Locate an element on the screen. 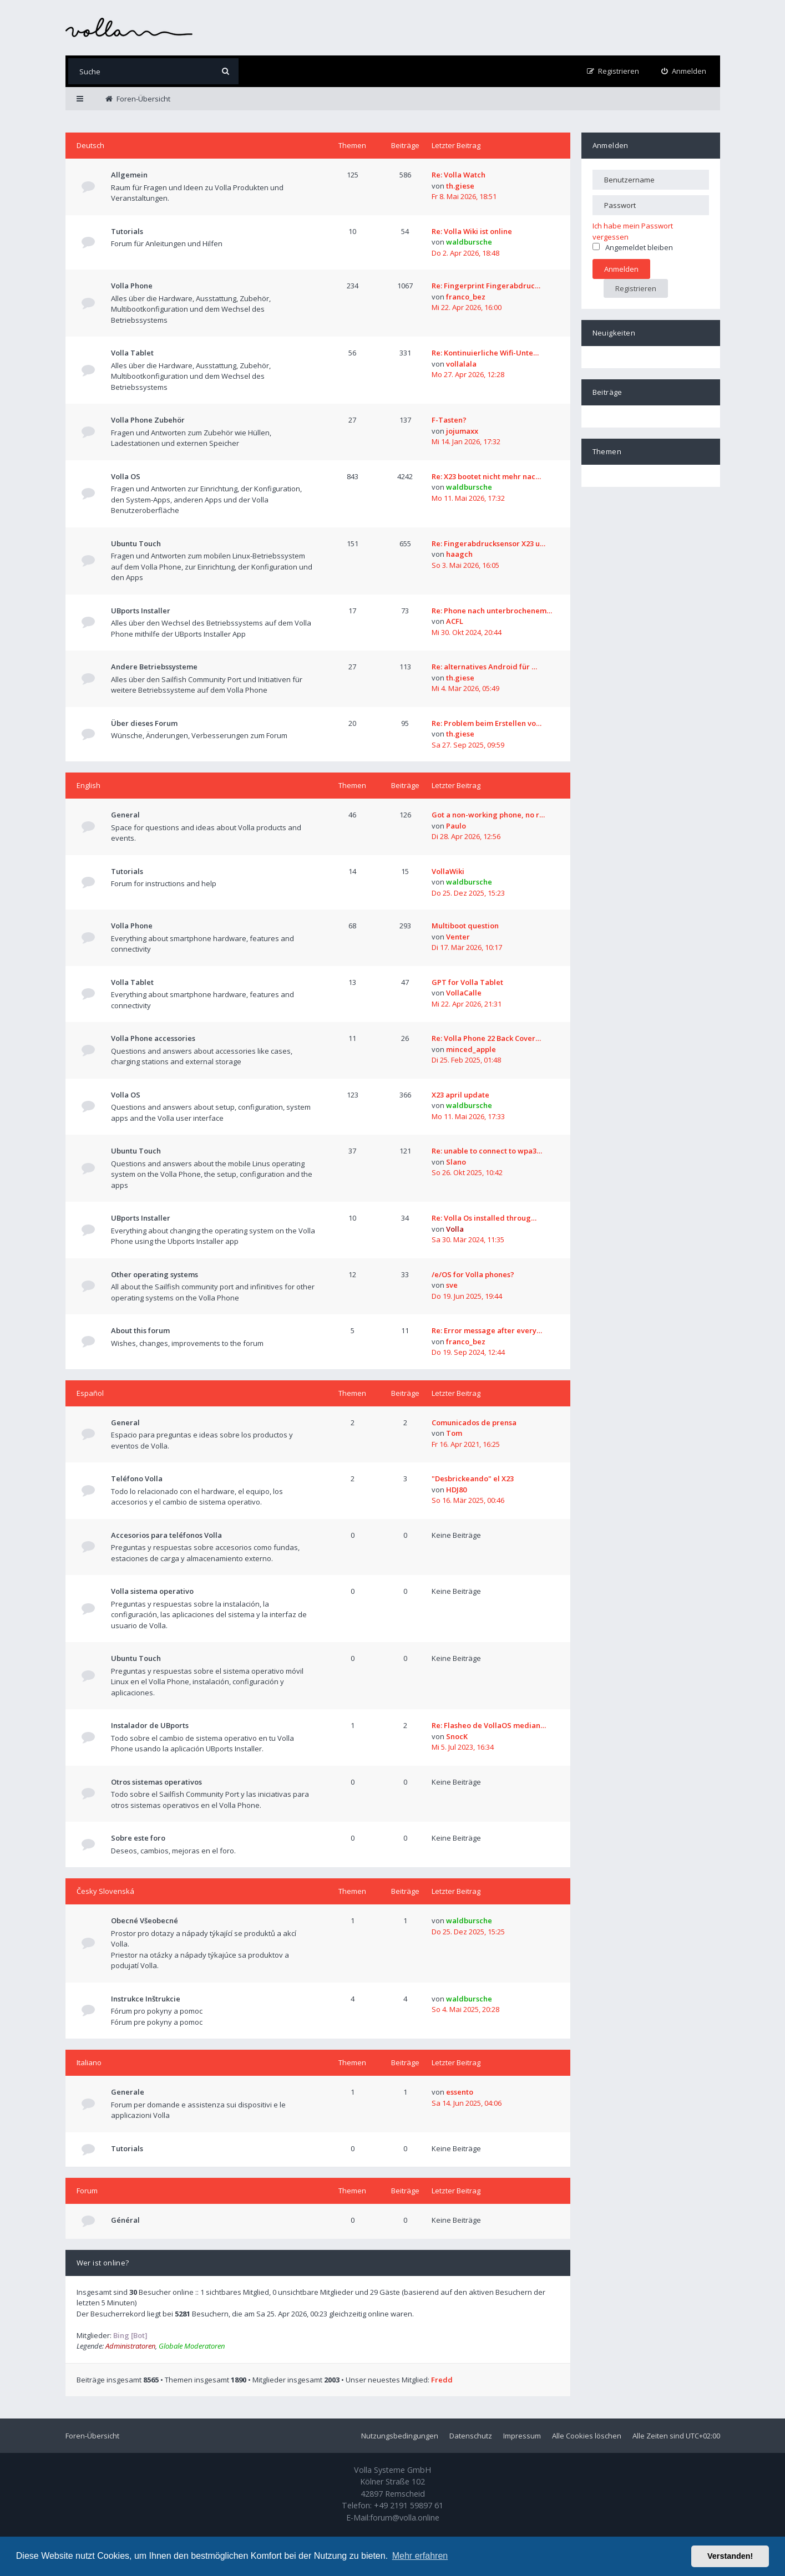 This screenshot has height=2576, width=785. Volla Tablet is located at coordinates (132, 353).